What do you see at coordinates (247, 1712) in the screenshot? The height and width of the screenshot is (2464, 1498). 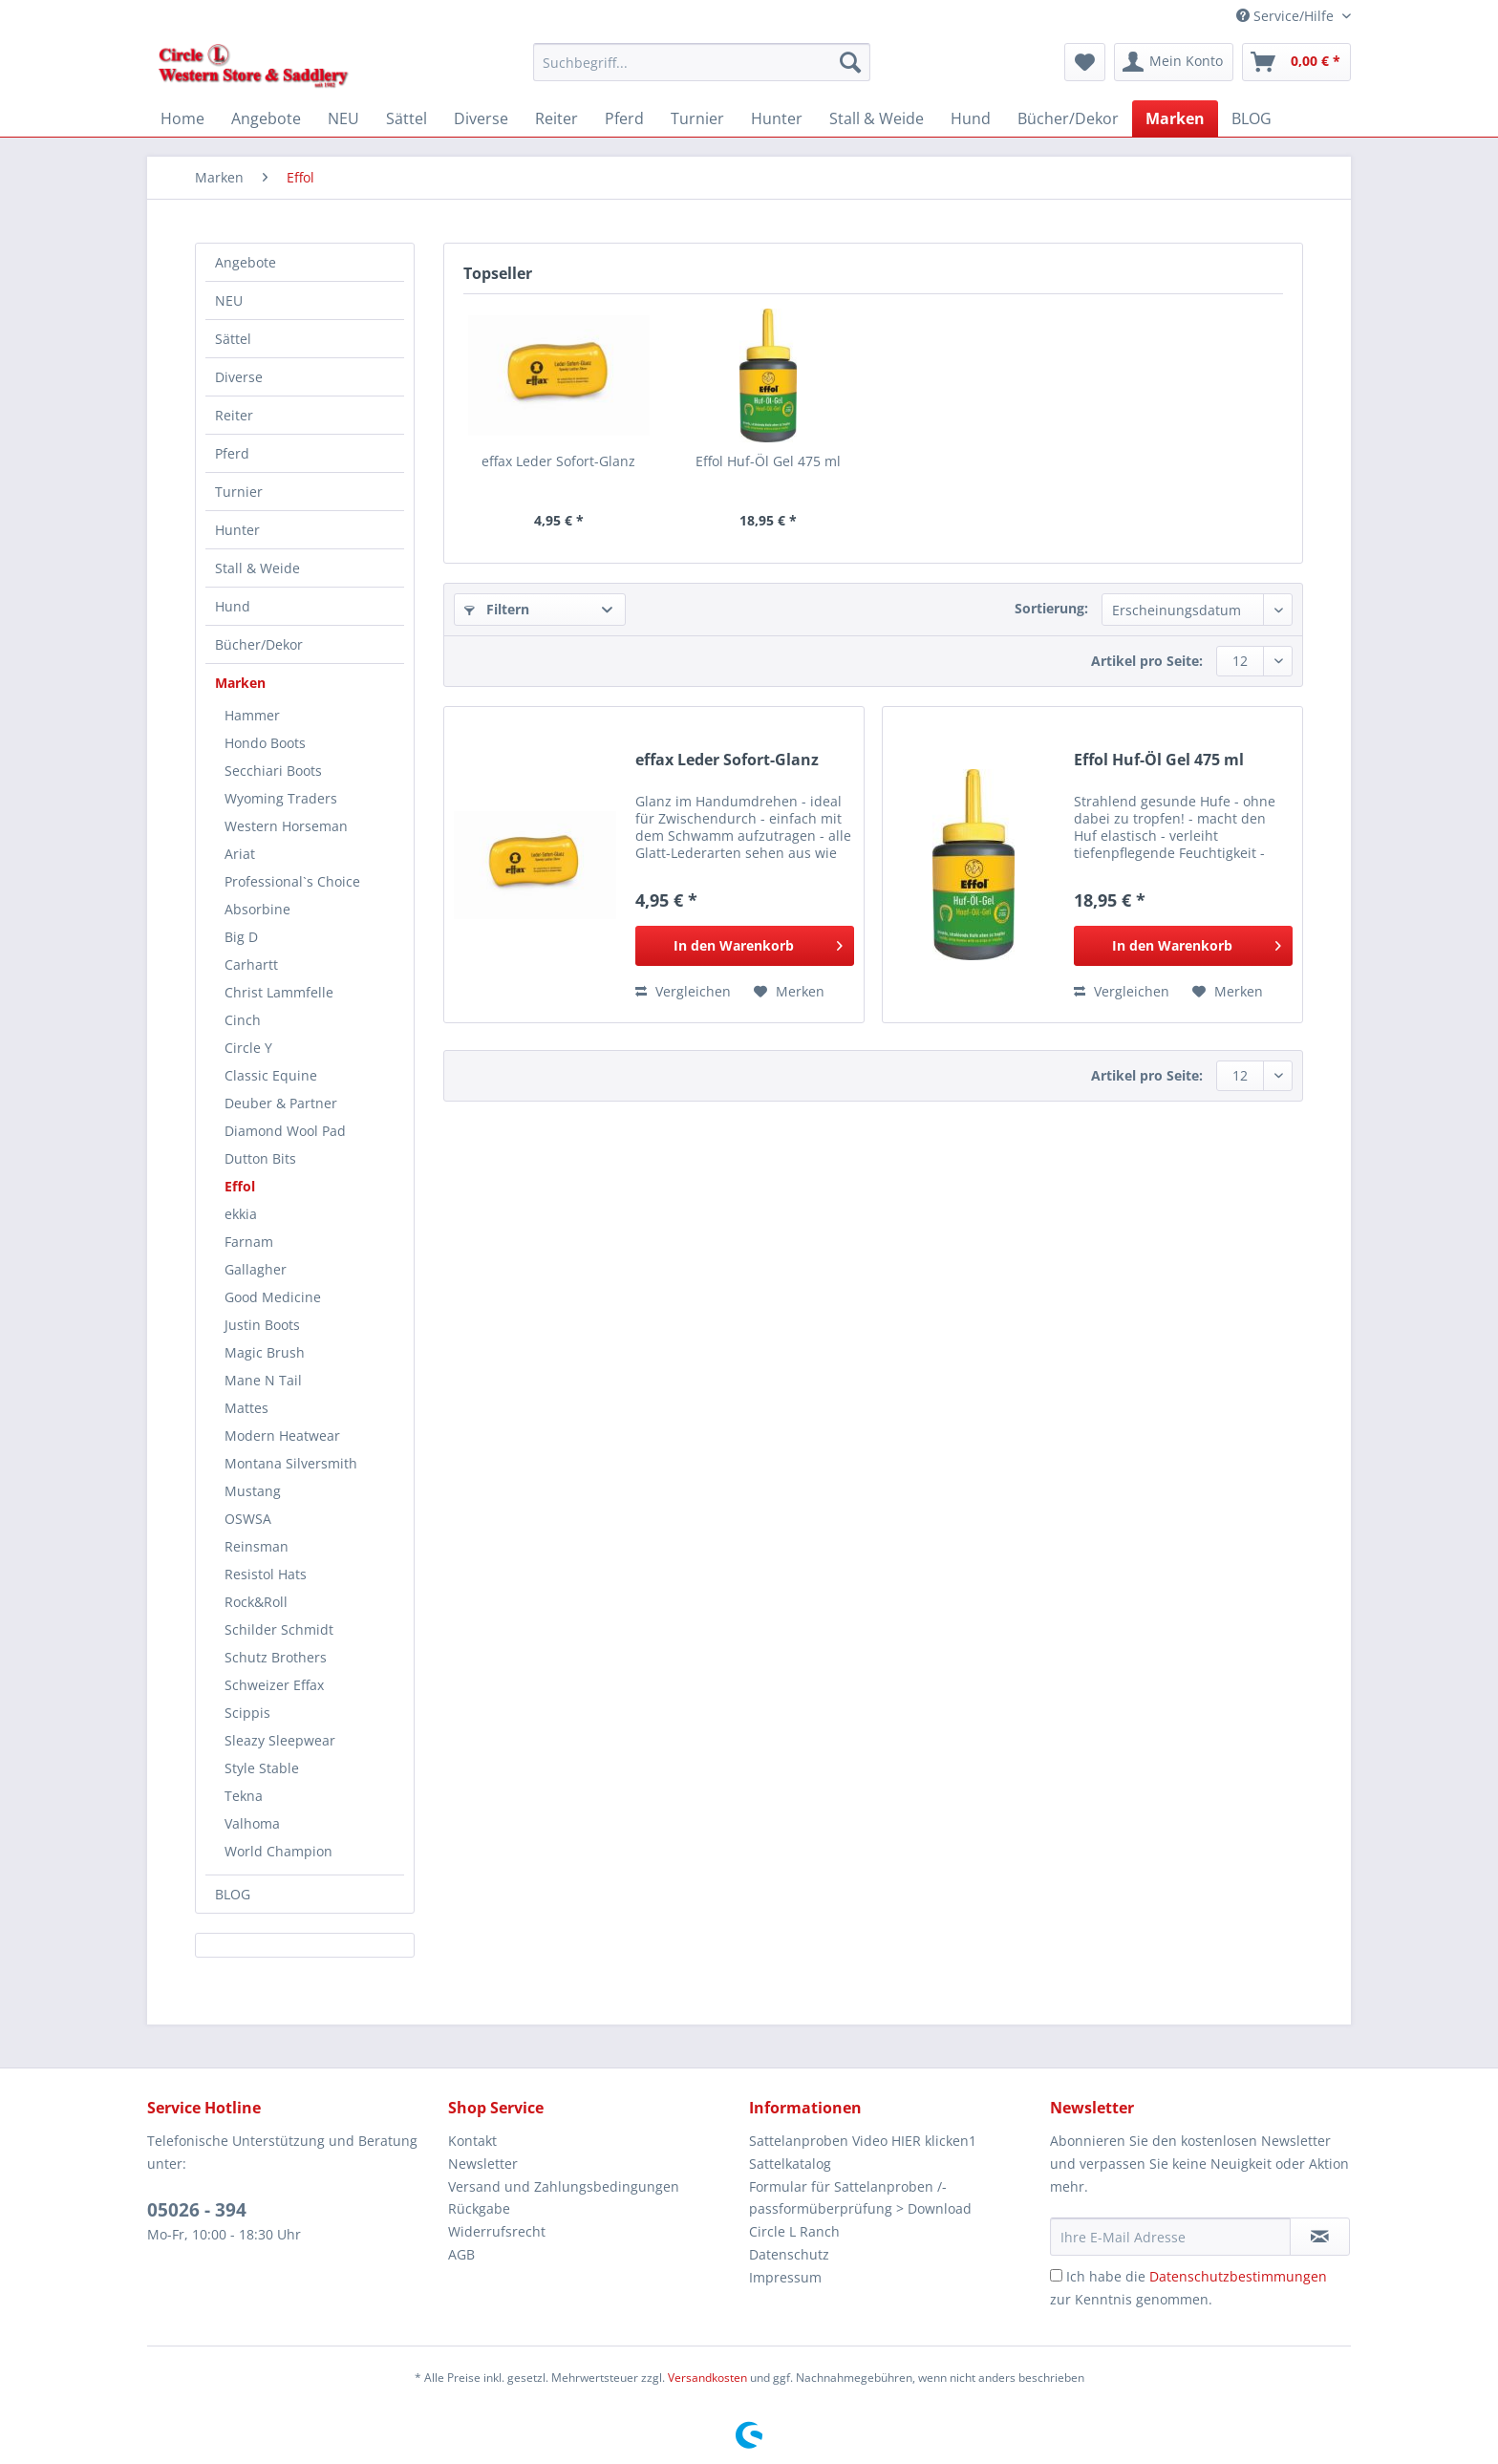 I see `Scippis` at bounding box center [247, 1712].